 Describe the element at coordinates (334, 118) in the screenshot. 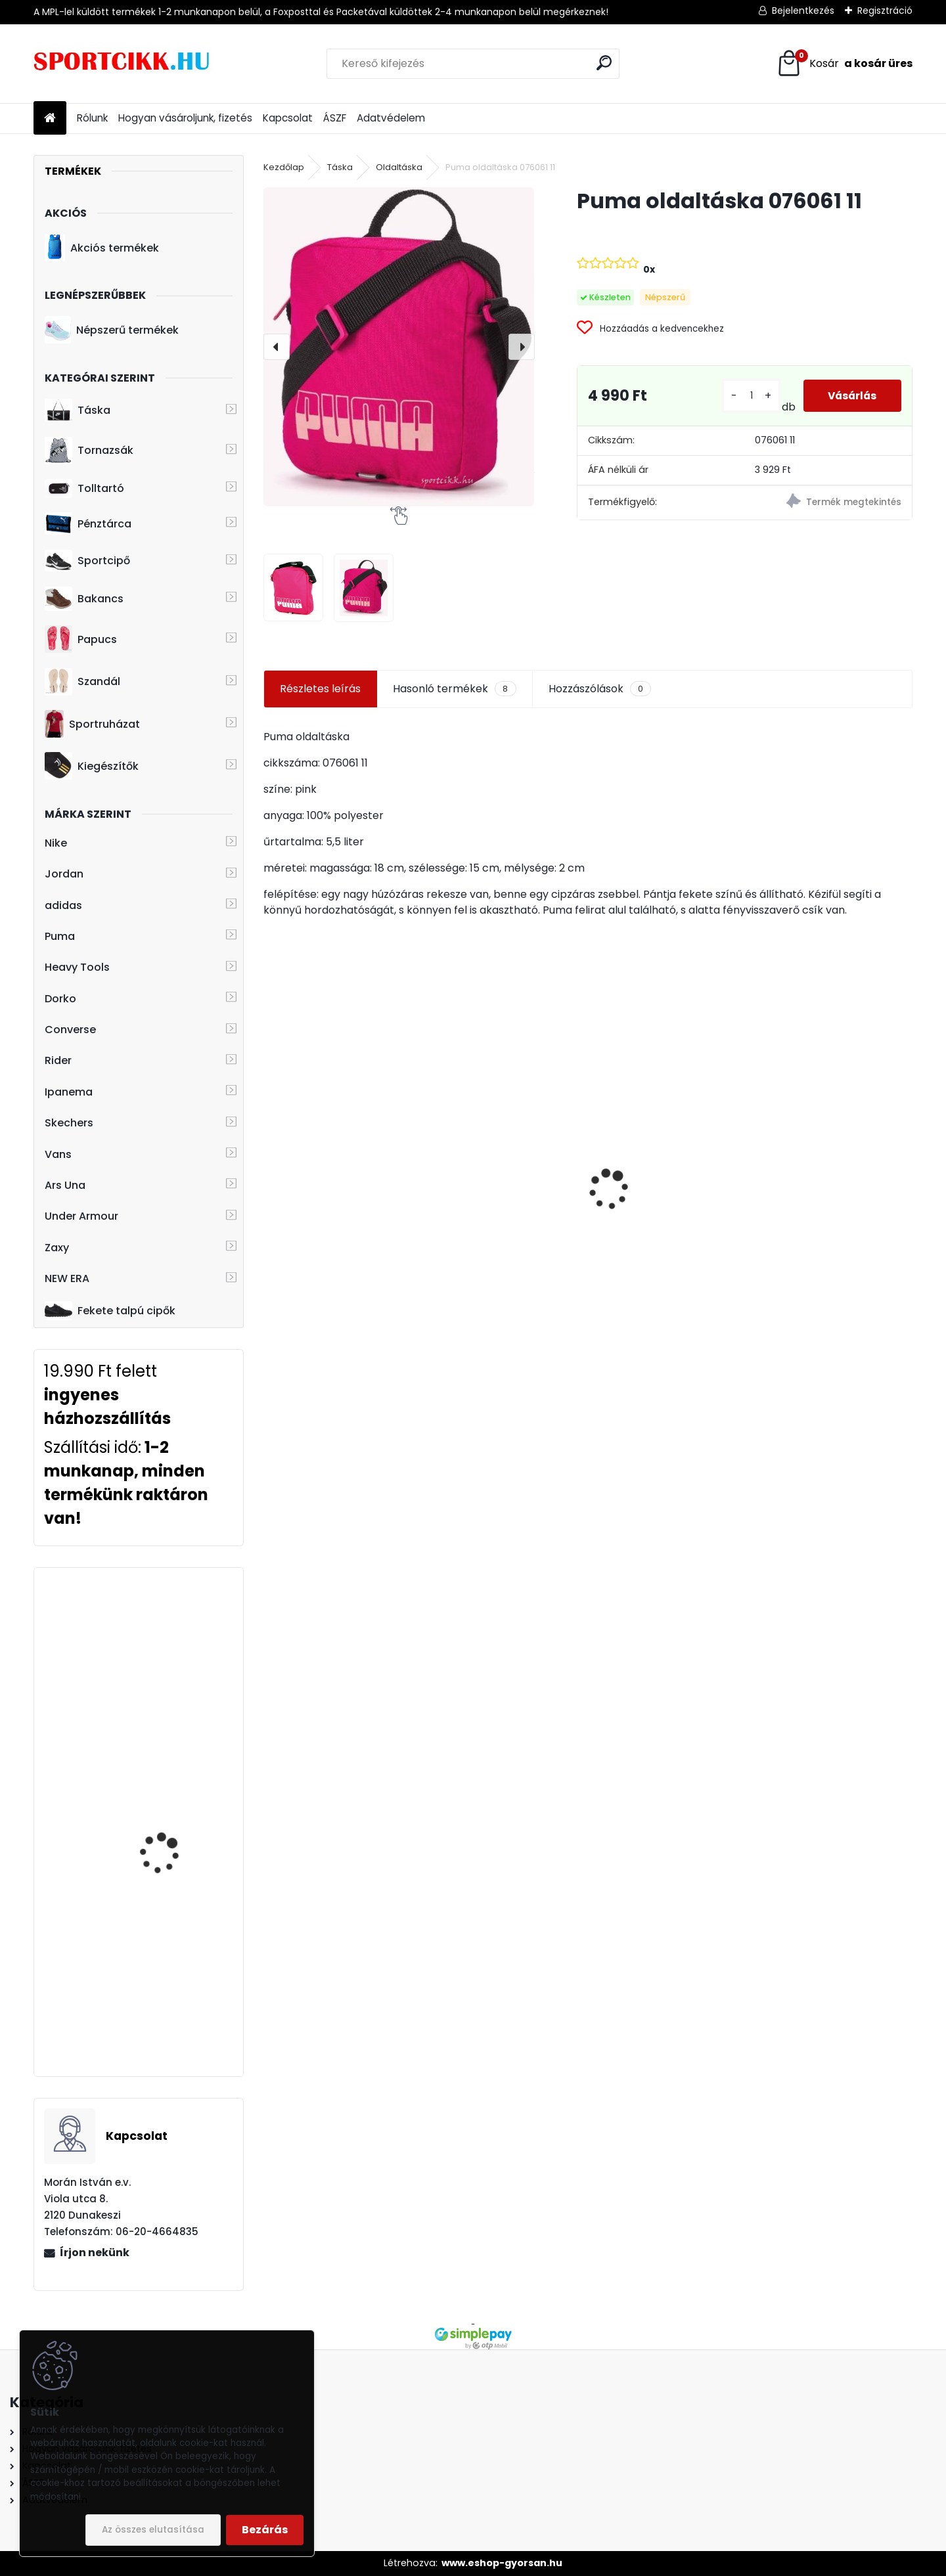

I see `ÁSZF` at that location.